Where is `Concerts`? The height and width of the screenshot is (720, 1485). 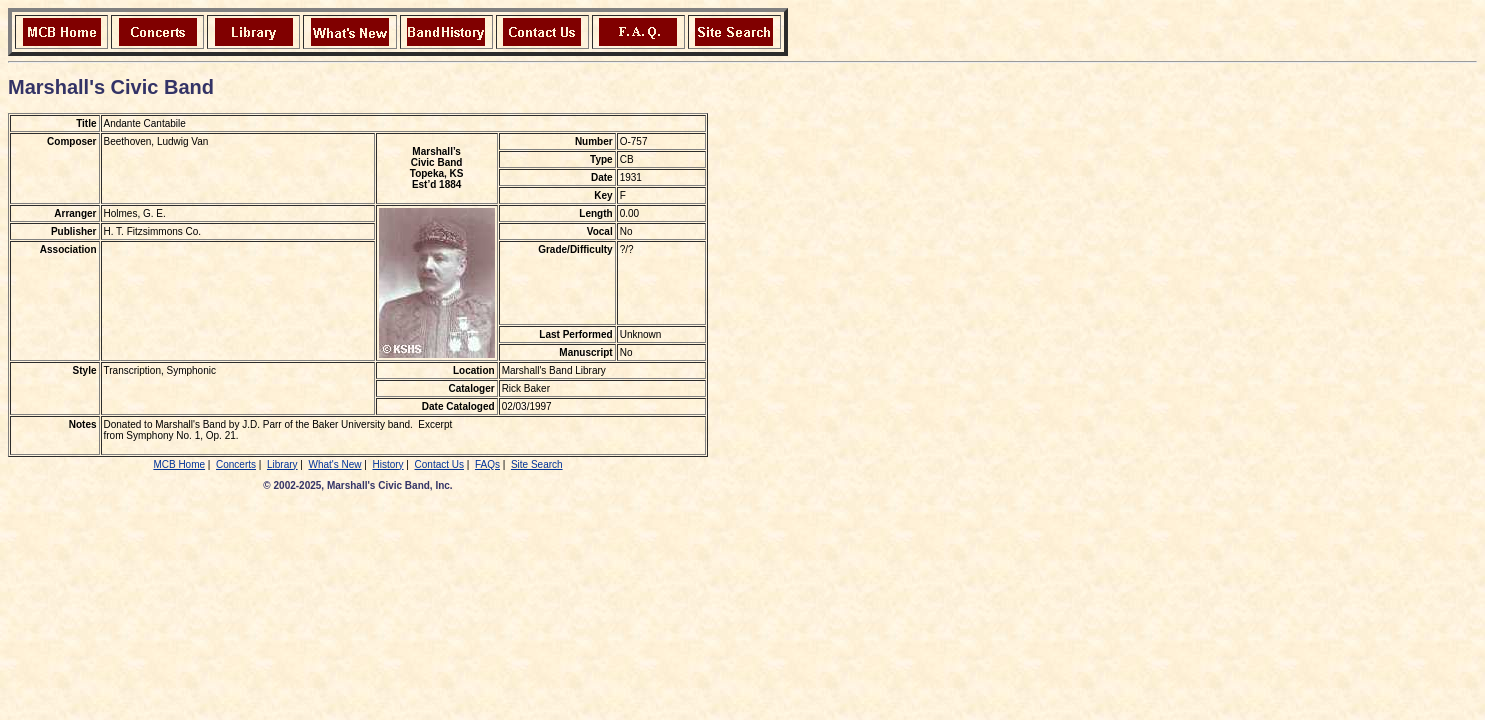
Concerts is located at coordinates (236, 464).